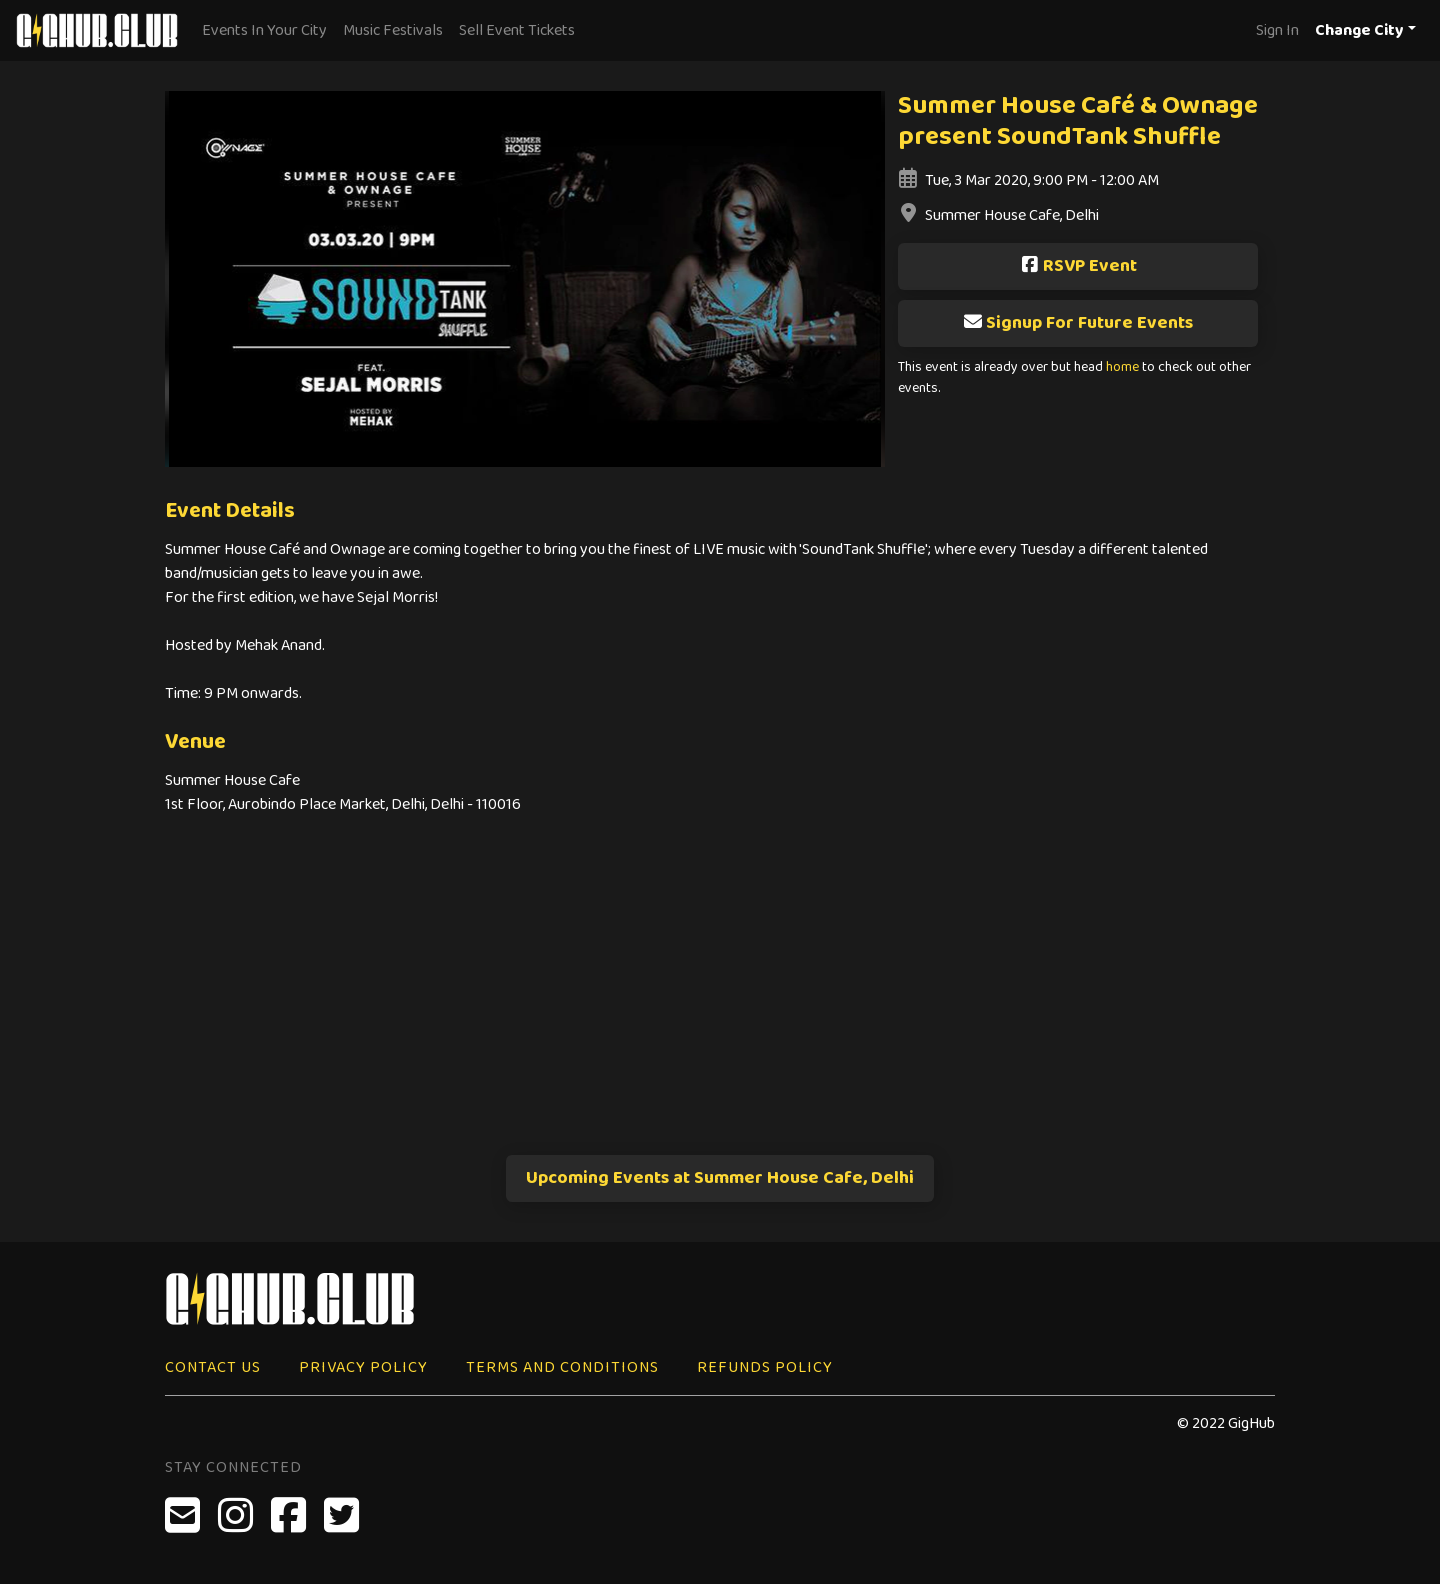  What do you see at coordinates (363, 1367) in the screenshot?
I see `Privacy Policy` at bounding box center [363, 1367].